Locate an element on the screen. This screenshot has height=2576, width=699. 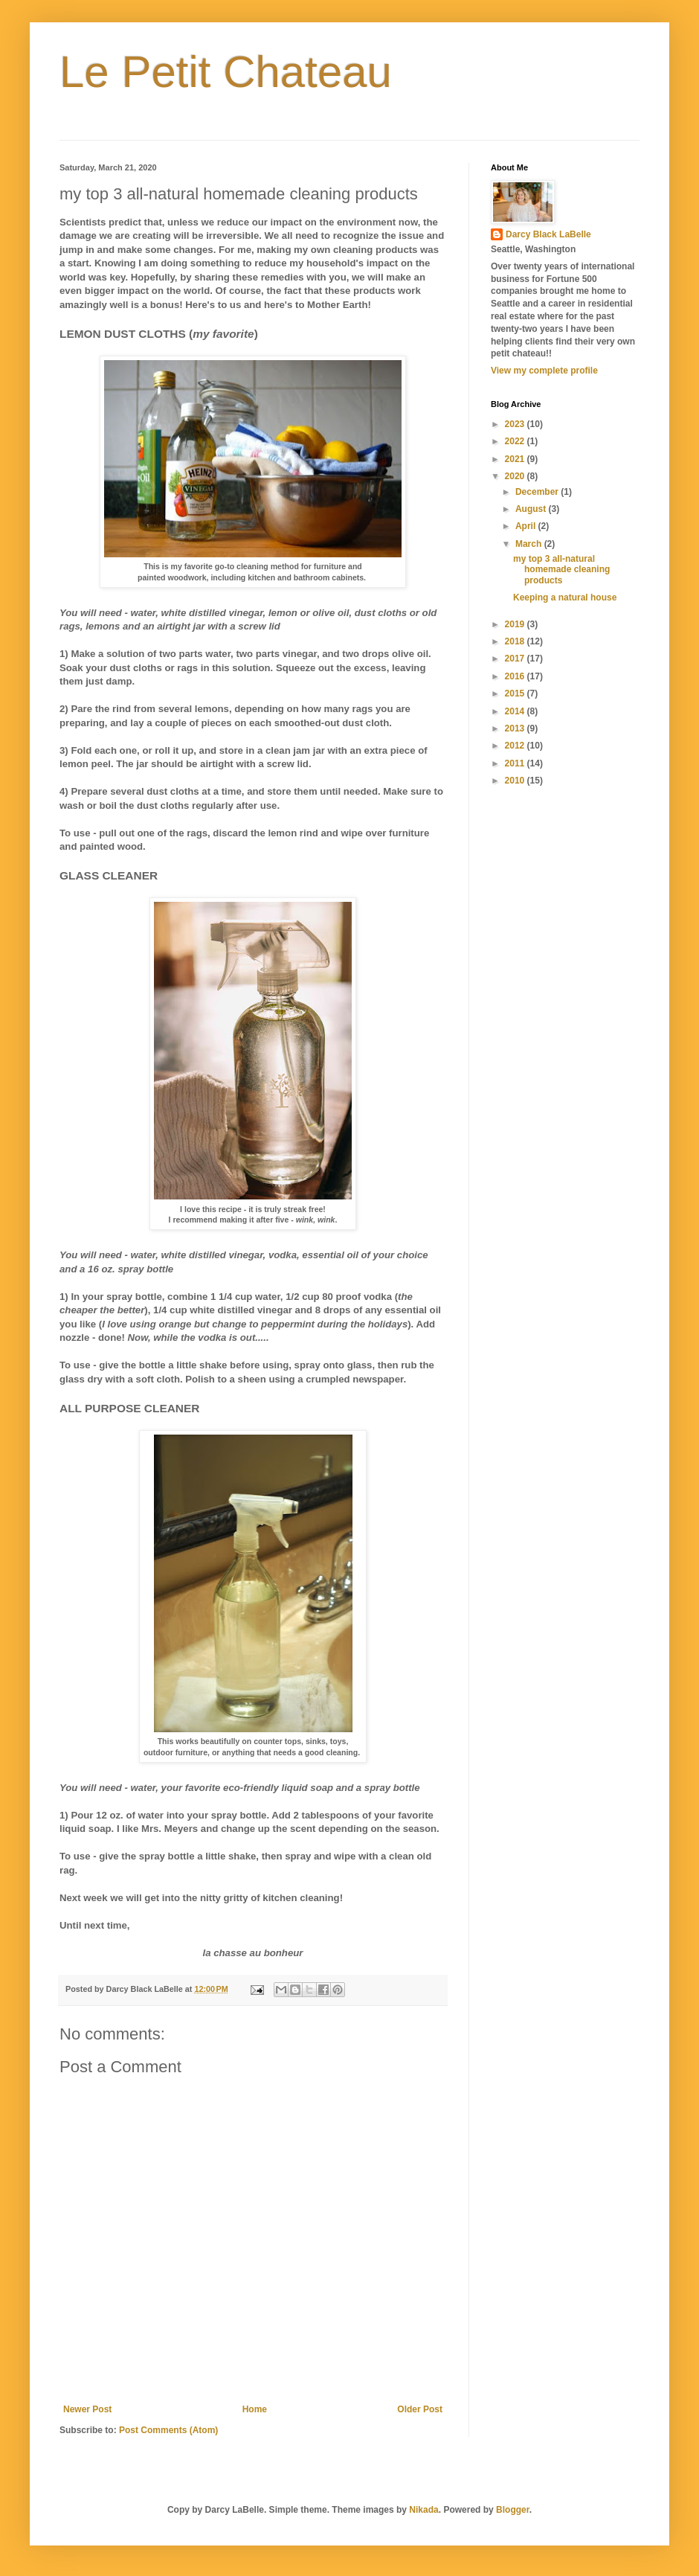
2017 is located at coordinates (516, 658).